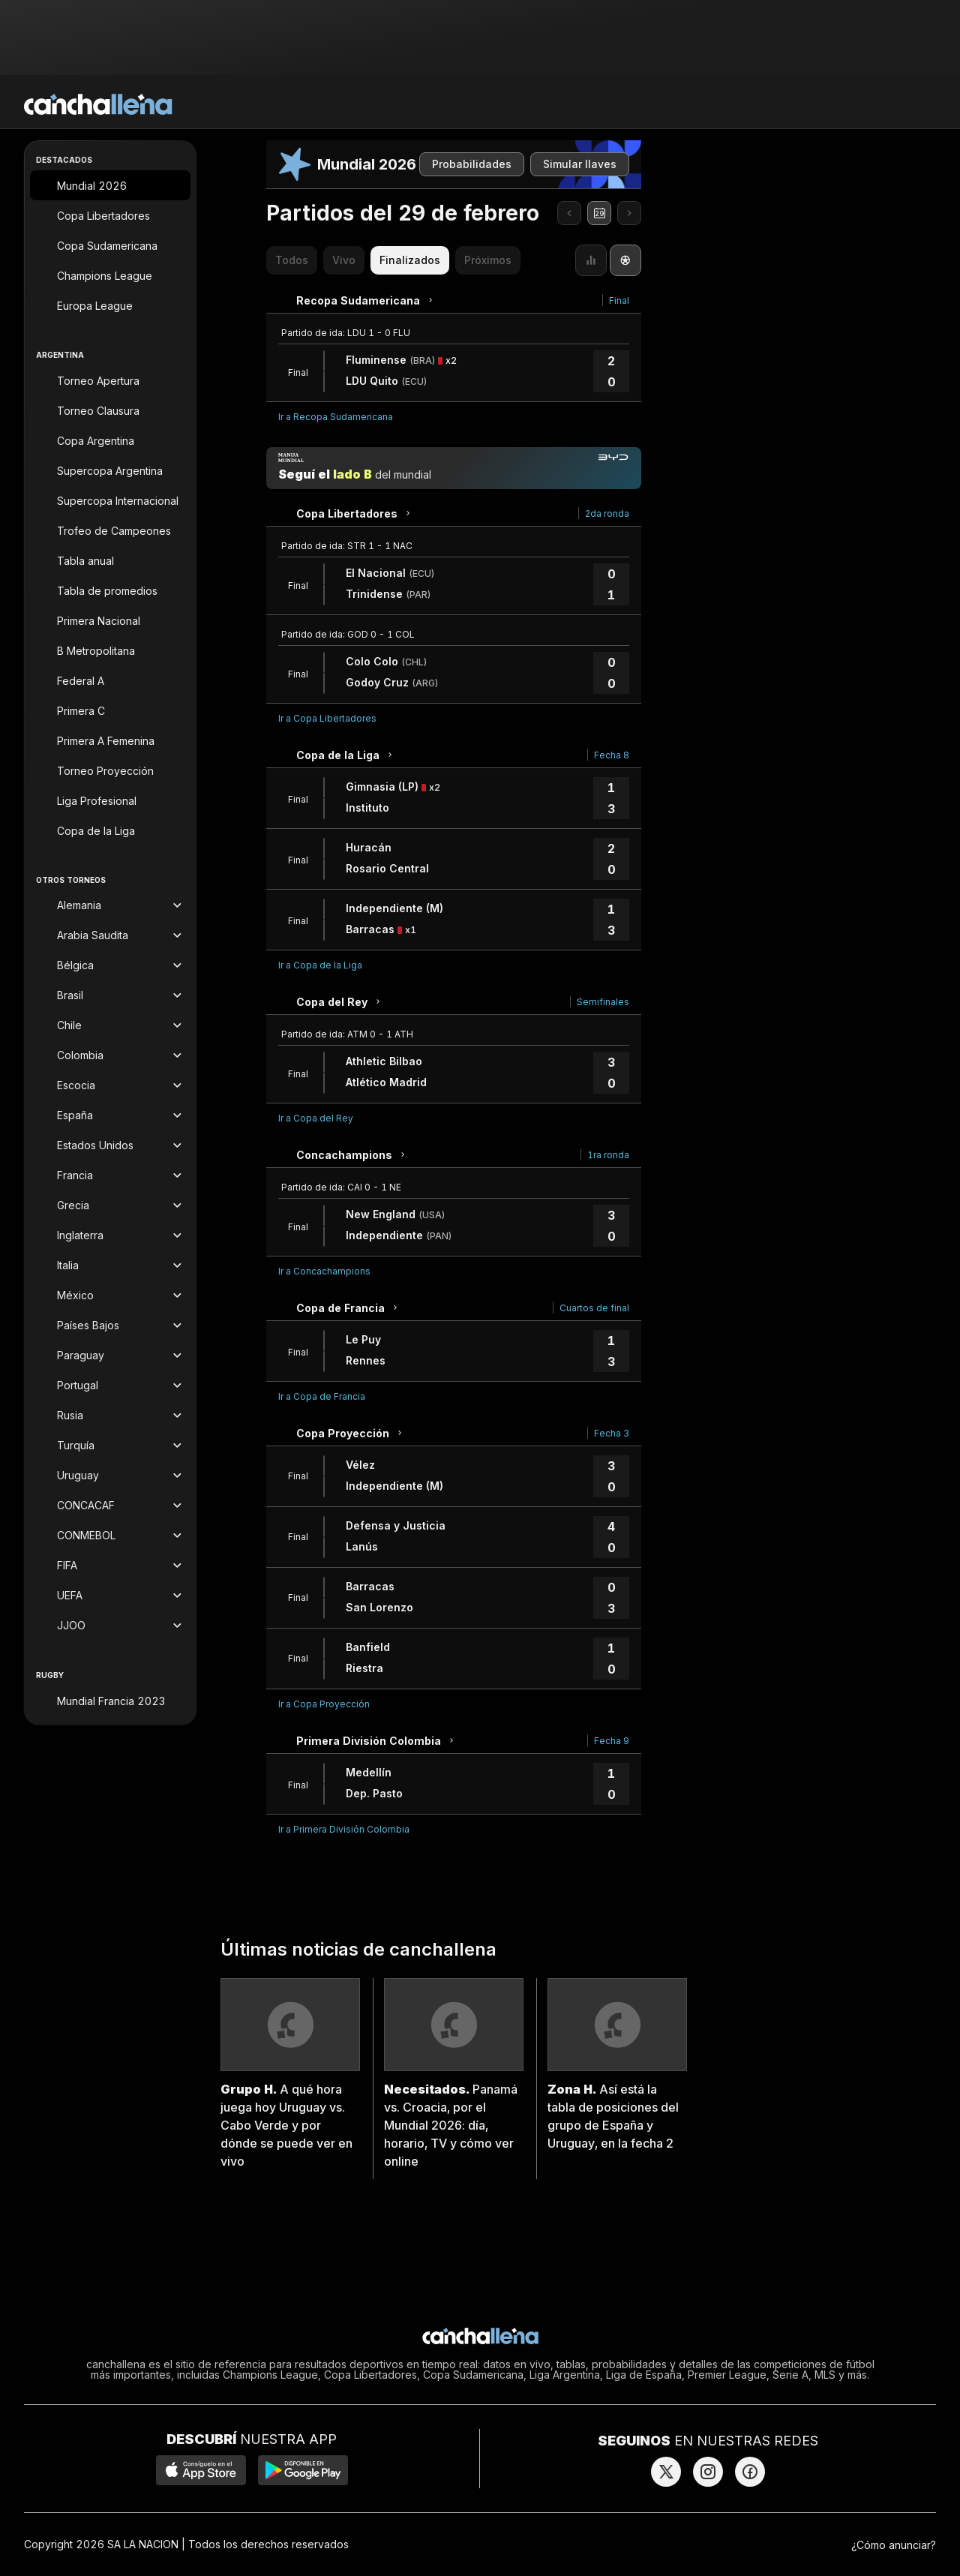  I want to click on 1ra ronda, so click(608, 1154).